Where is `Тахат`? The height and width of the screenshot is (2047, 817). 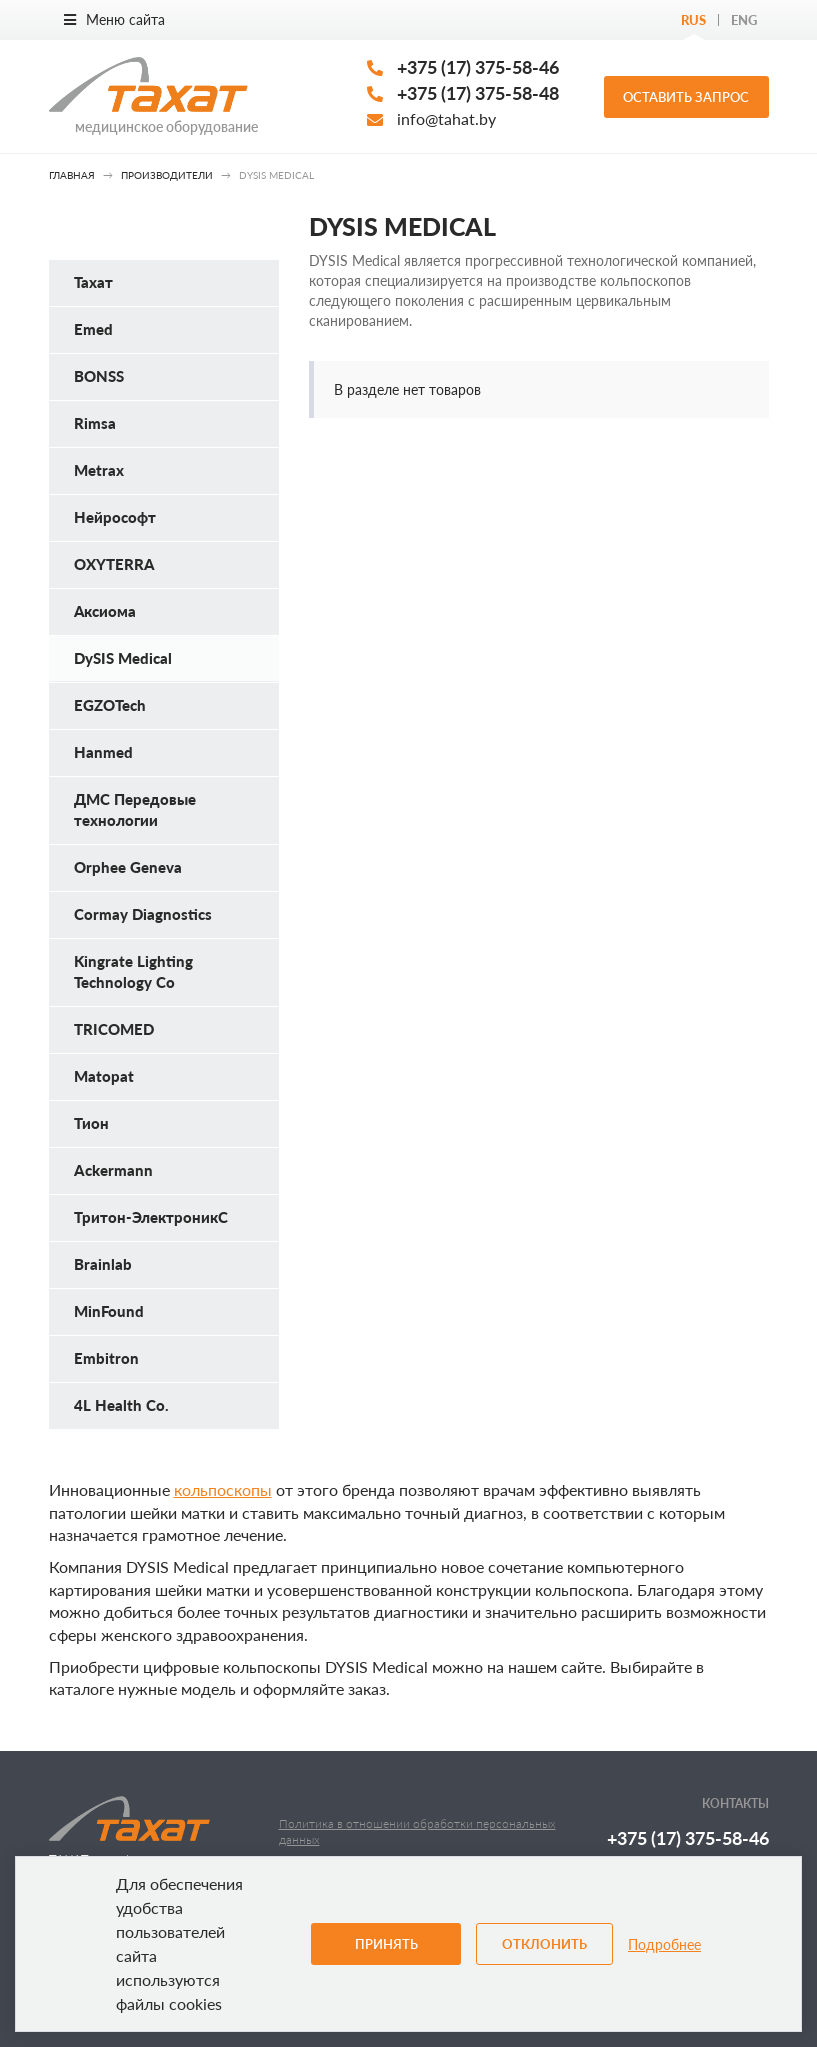
Тахат is located at coordinates (93, 282).